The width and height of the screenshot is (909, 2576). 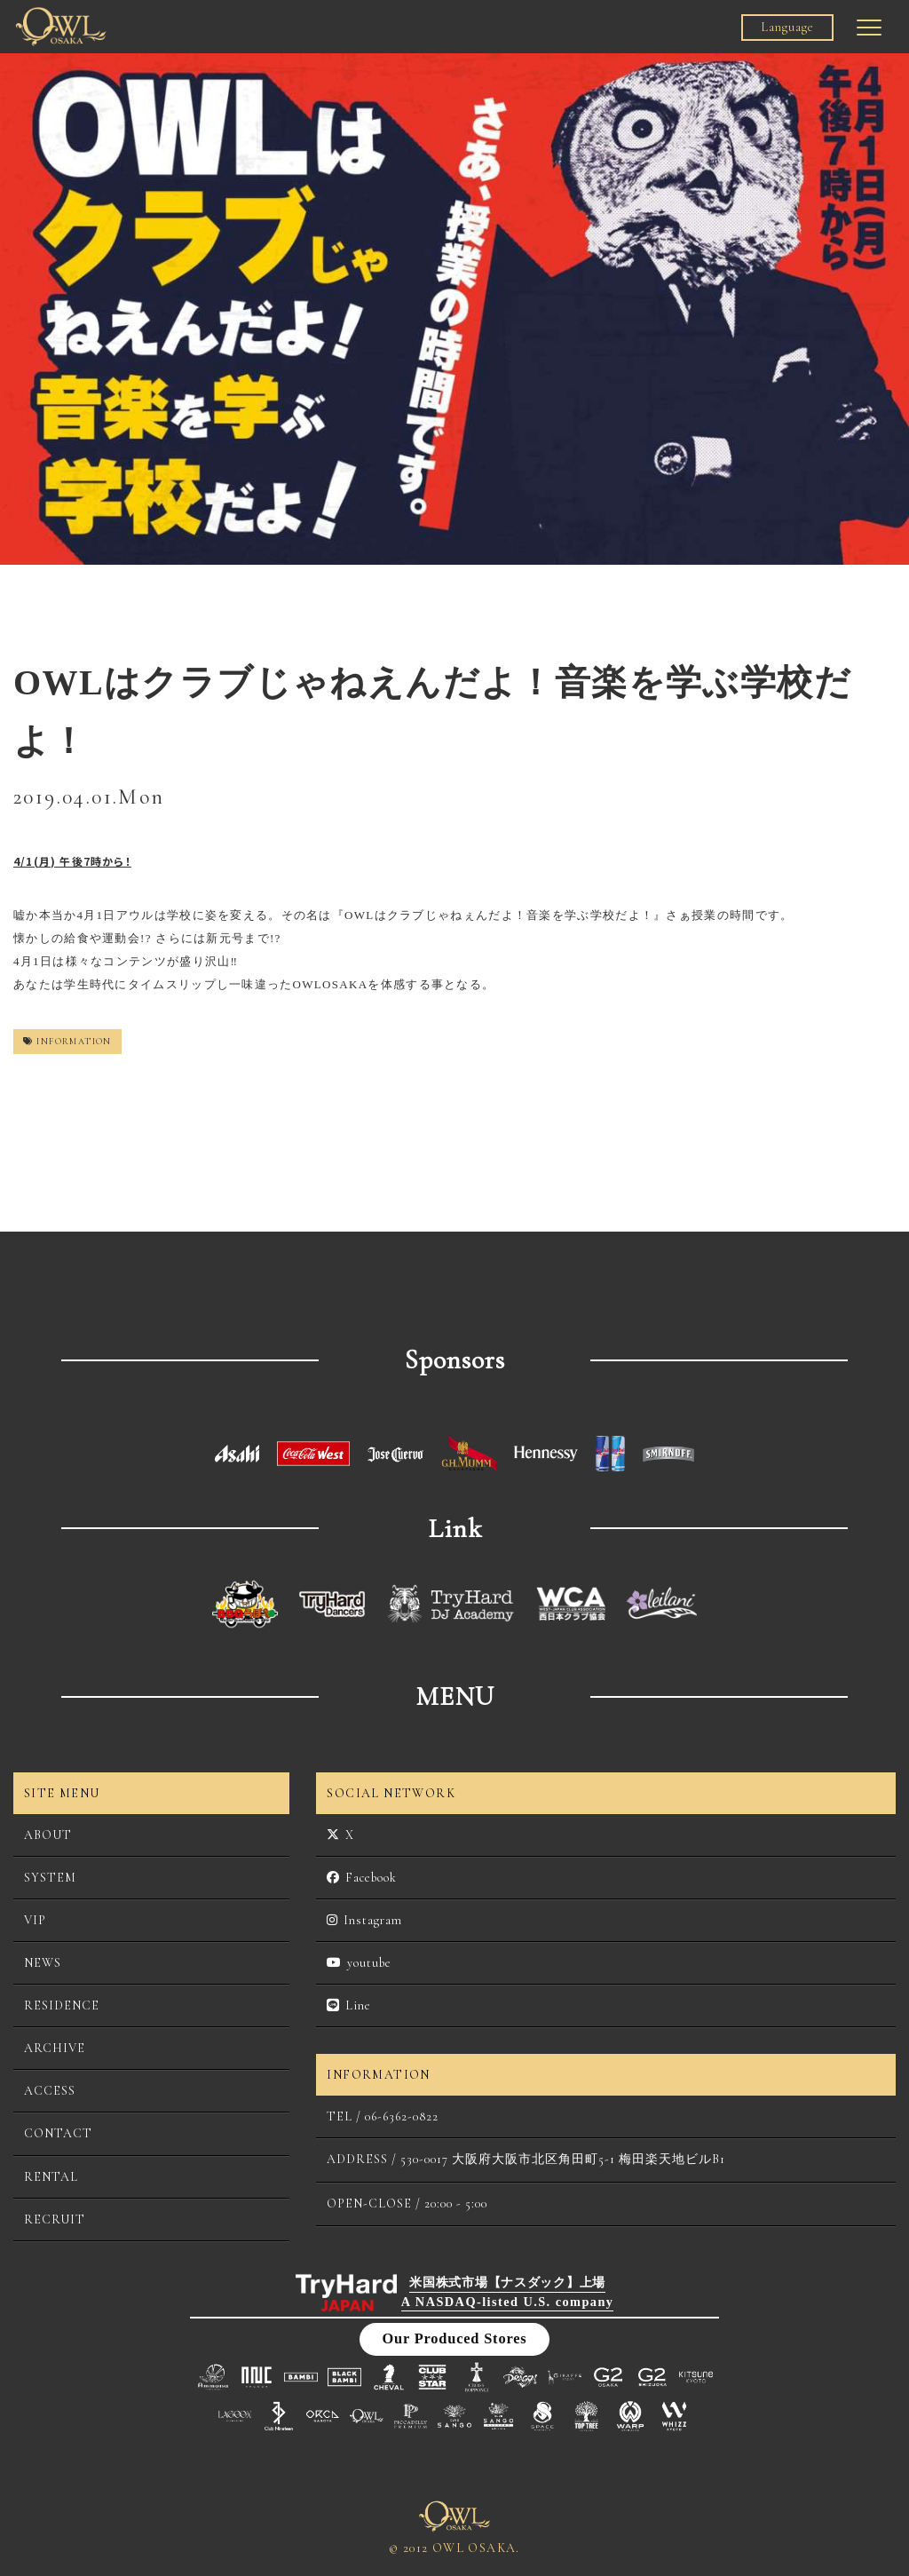 I want to click on ABOUT, so click(x=48, y=1835).